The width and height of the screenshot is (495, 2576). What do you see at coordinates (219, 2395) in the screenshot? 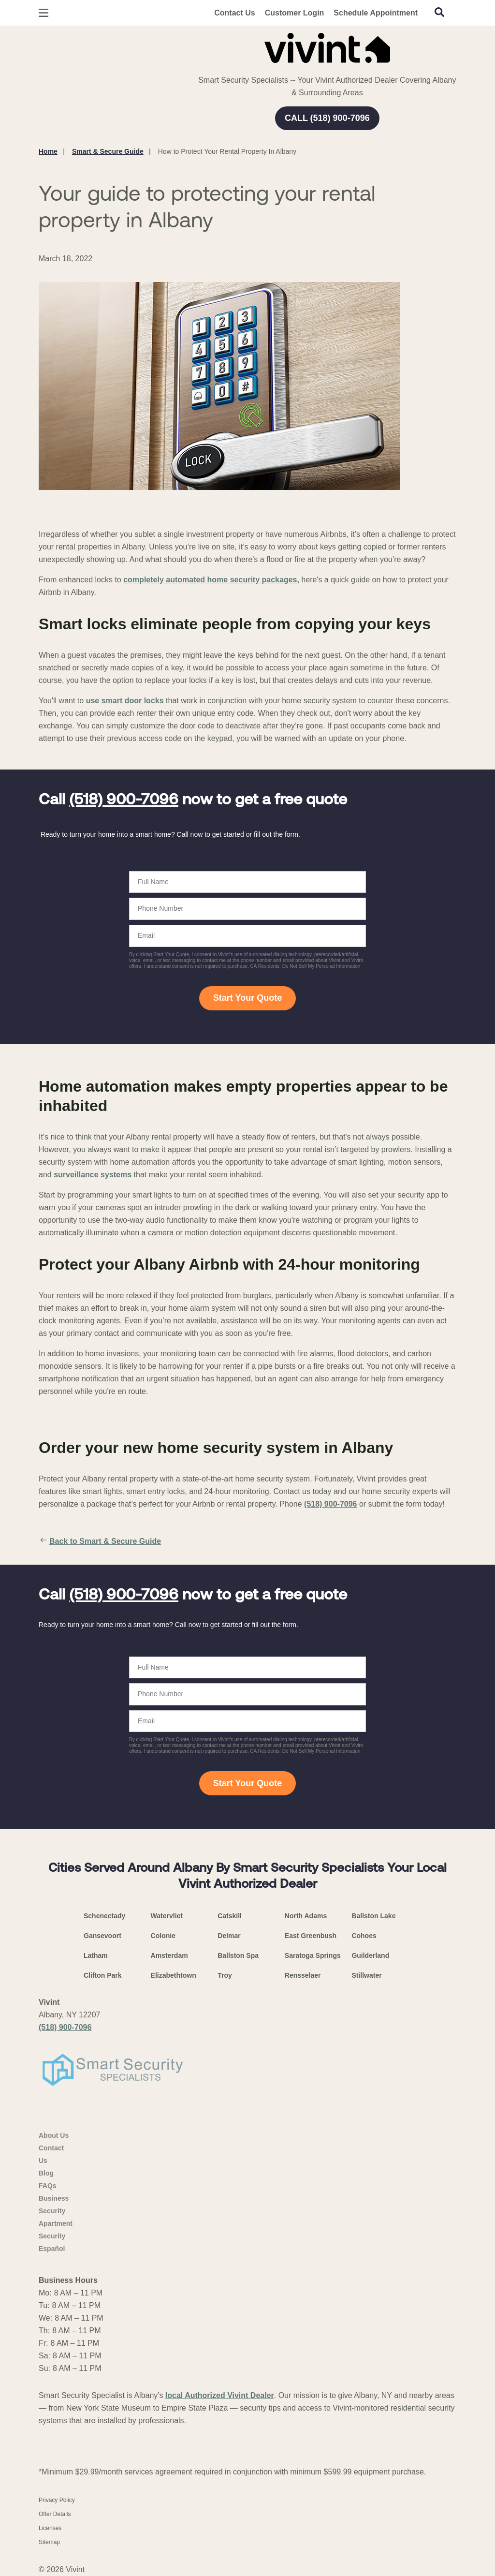
I see `local Authorized Vivint Dealer` at bounding box center [219, 2395].